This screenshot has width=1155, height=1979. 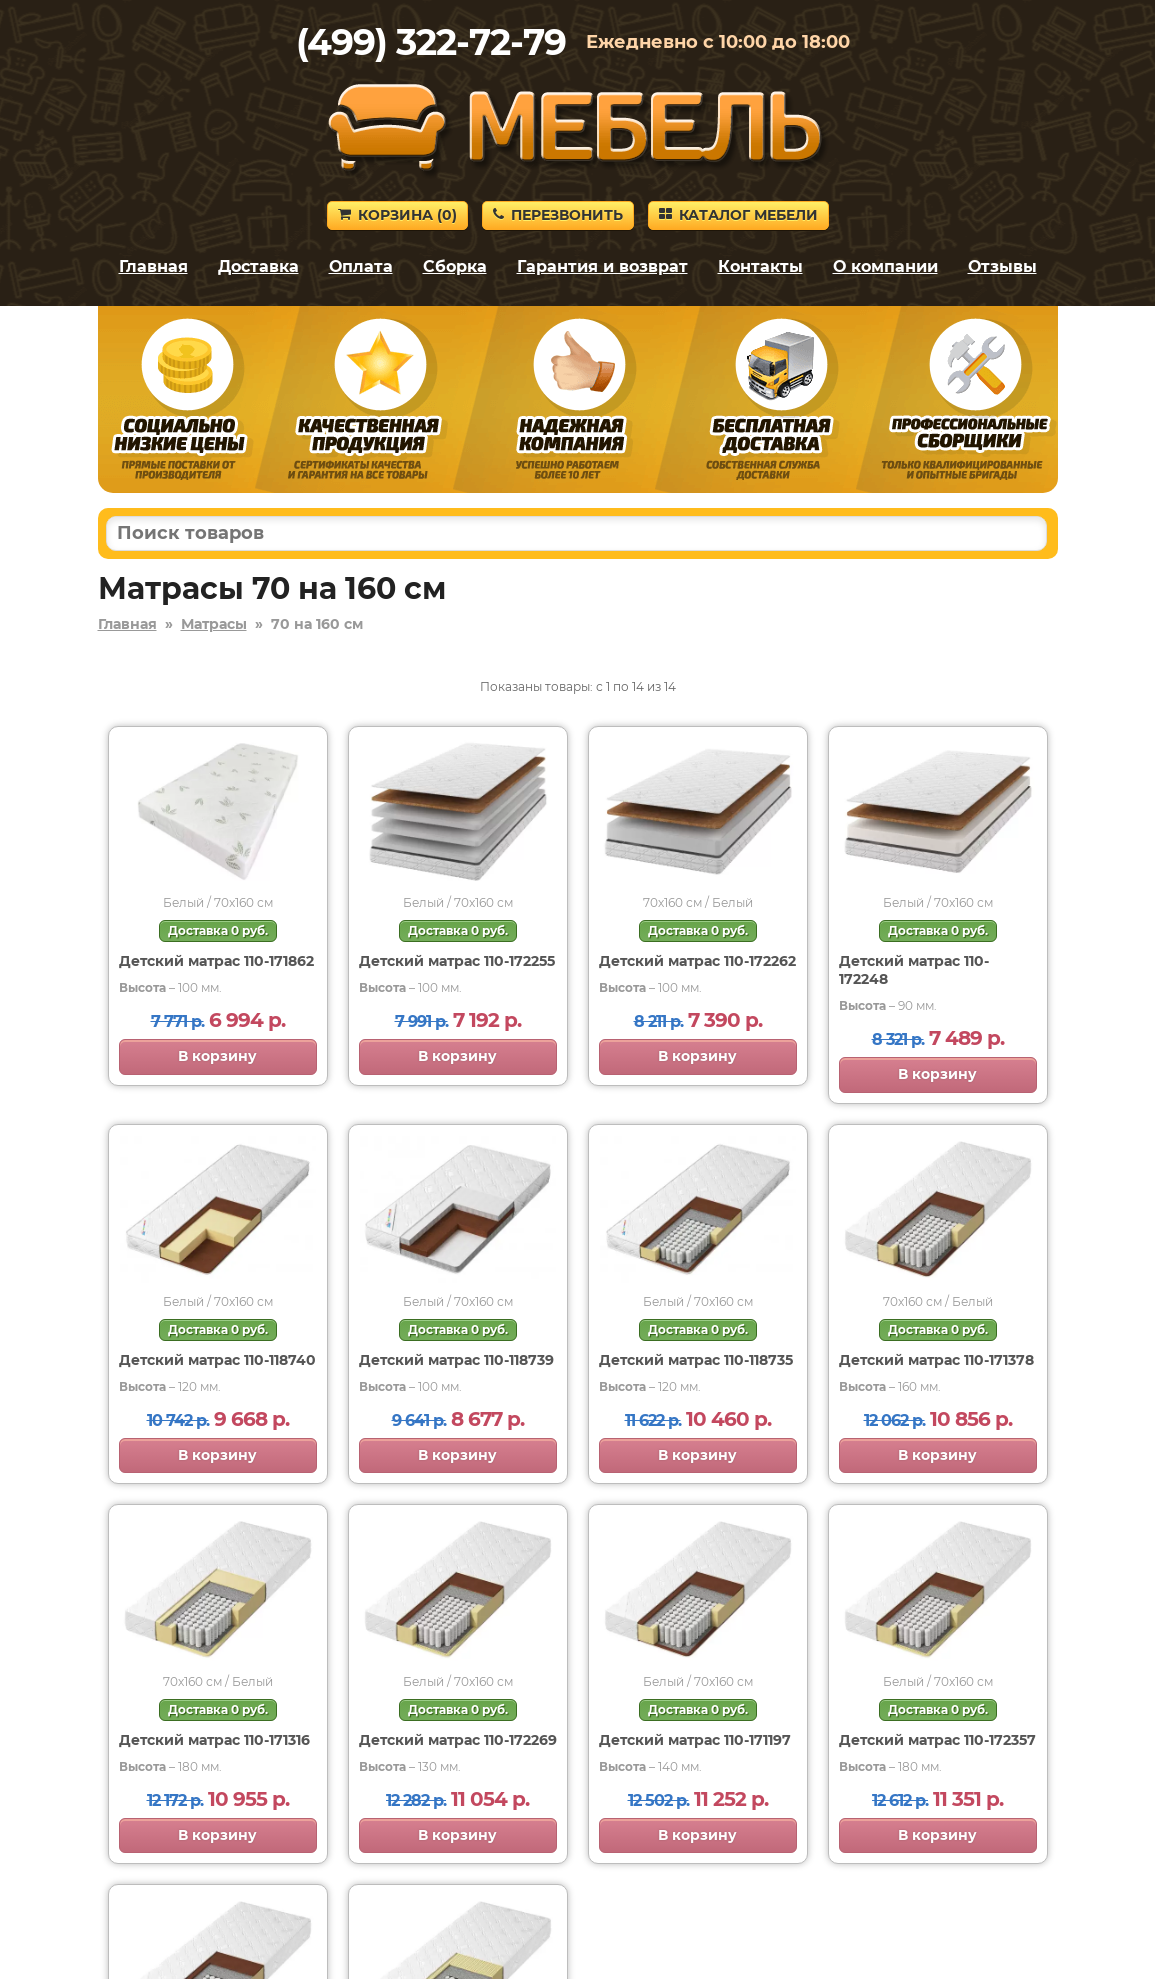 I want to click on Матрасы, so click(x=214, y=624).